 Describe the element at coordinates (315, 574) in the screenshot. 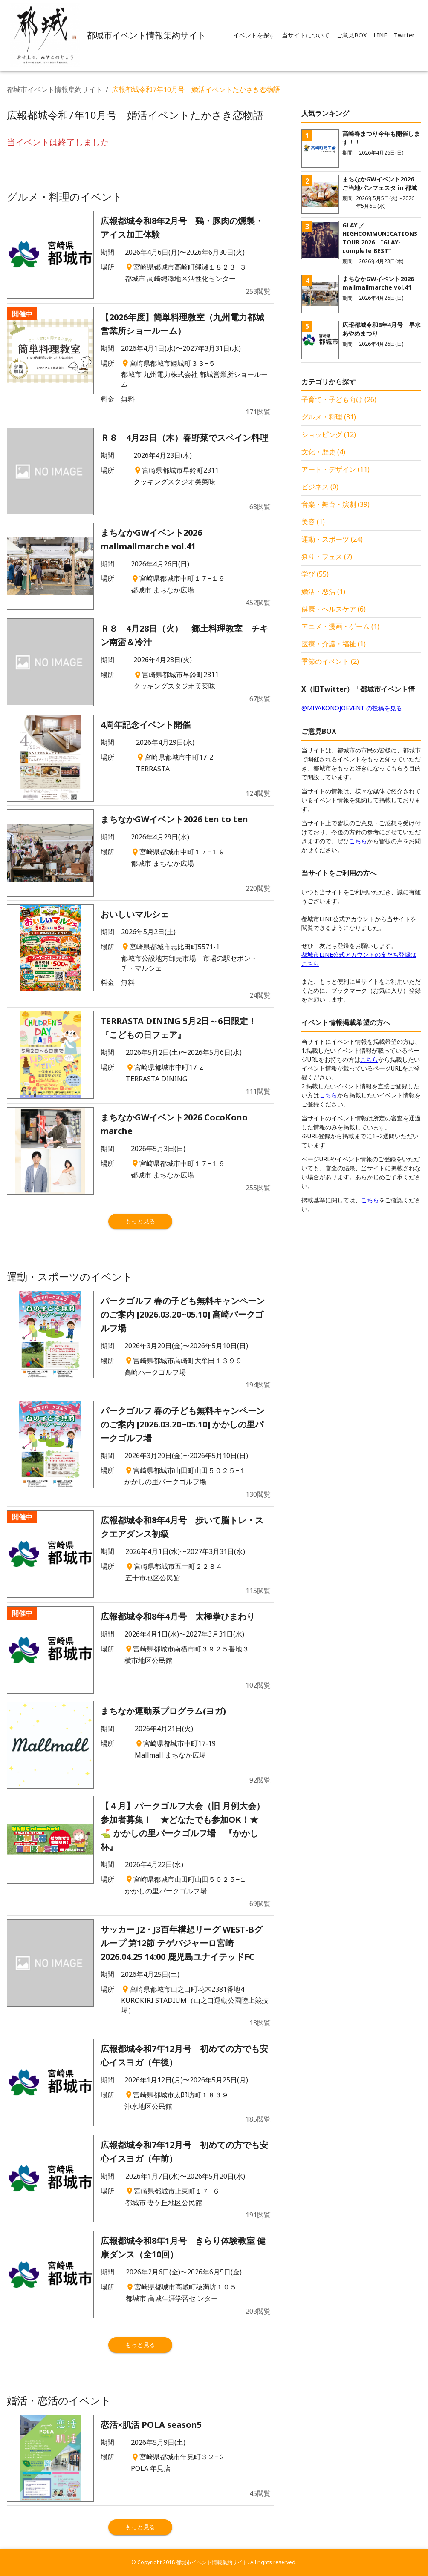

I see `学び (55)` at that location.